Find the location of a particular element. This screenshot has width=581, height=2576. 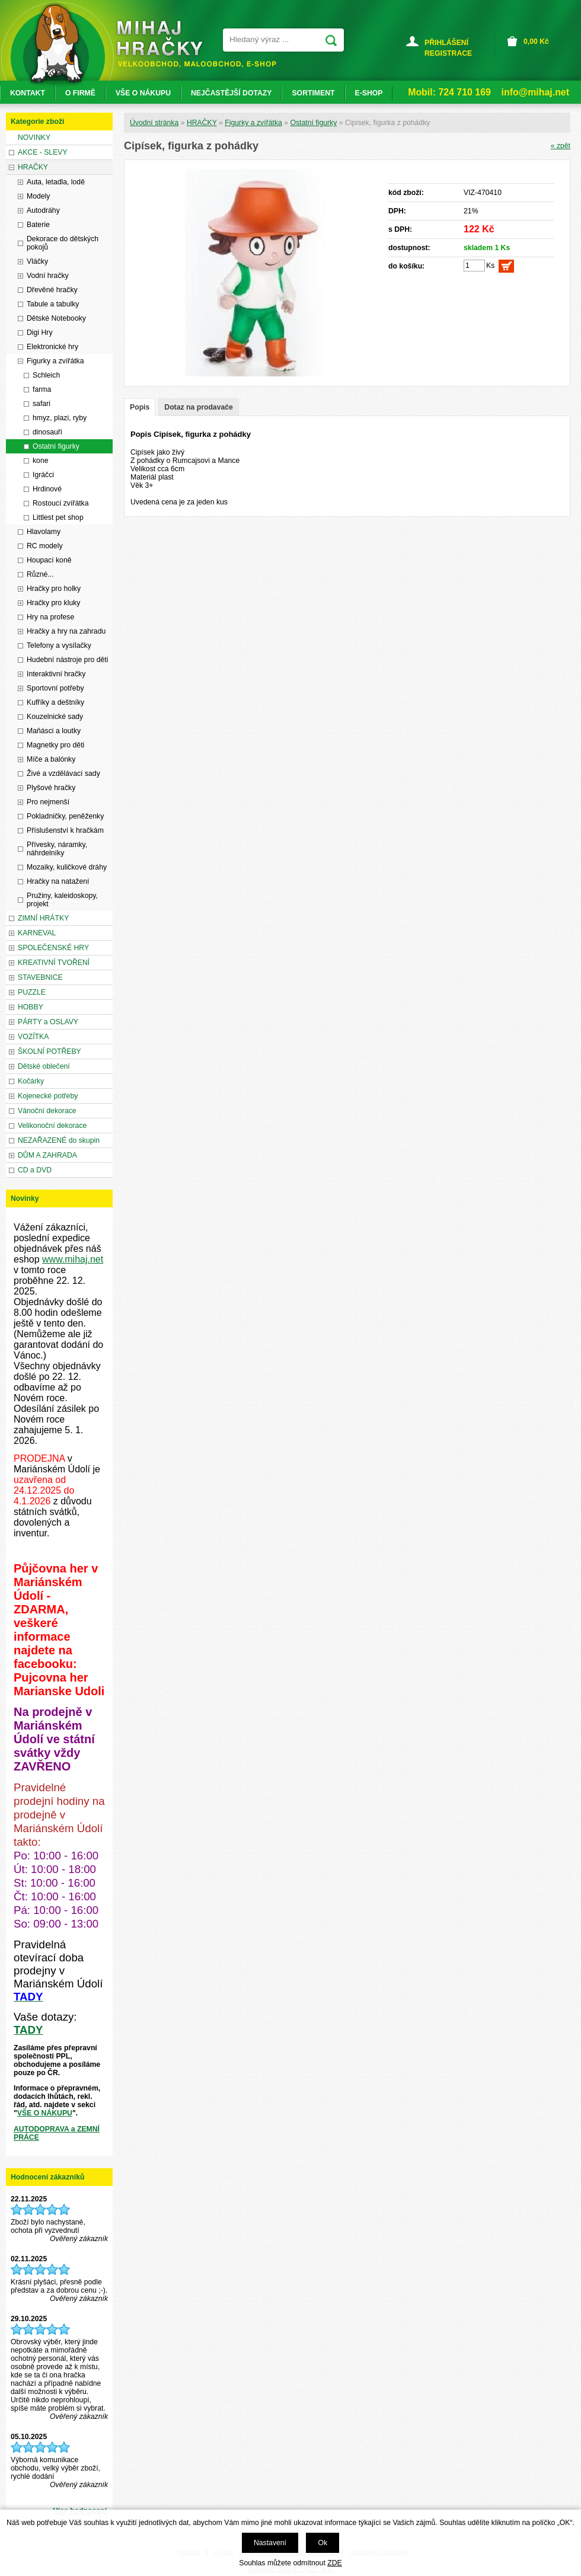

Autodráhy is located at coordinates (43, 210).